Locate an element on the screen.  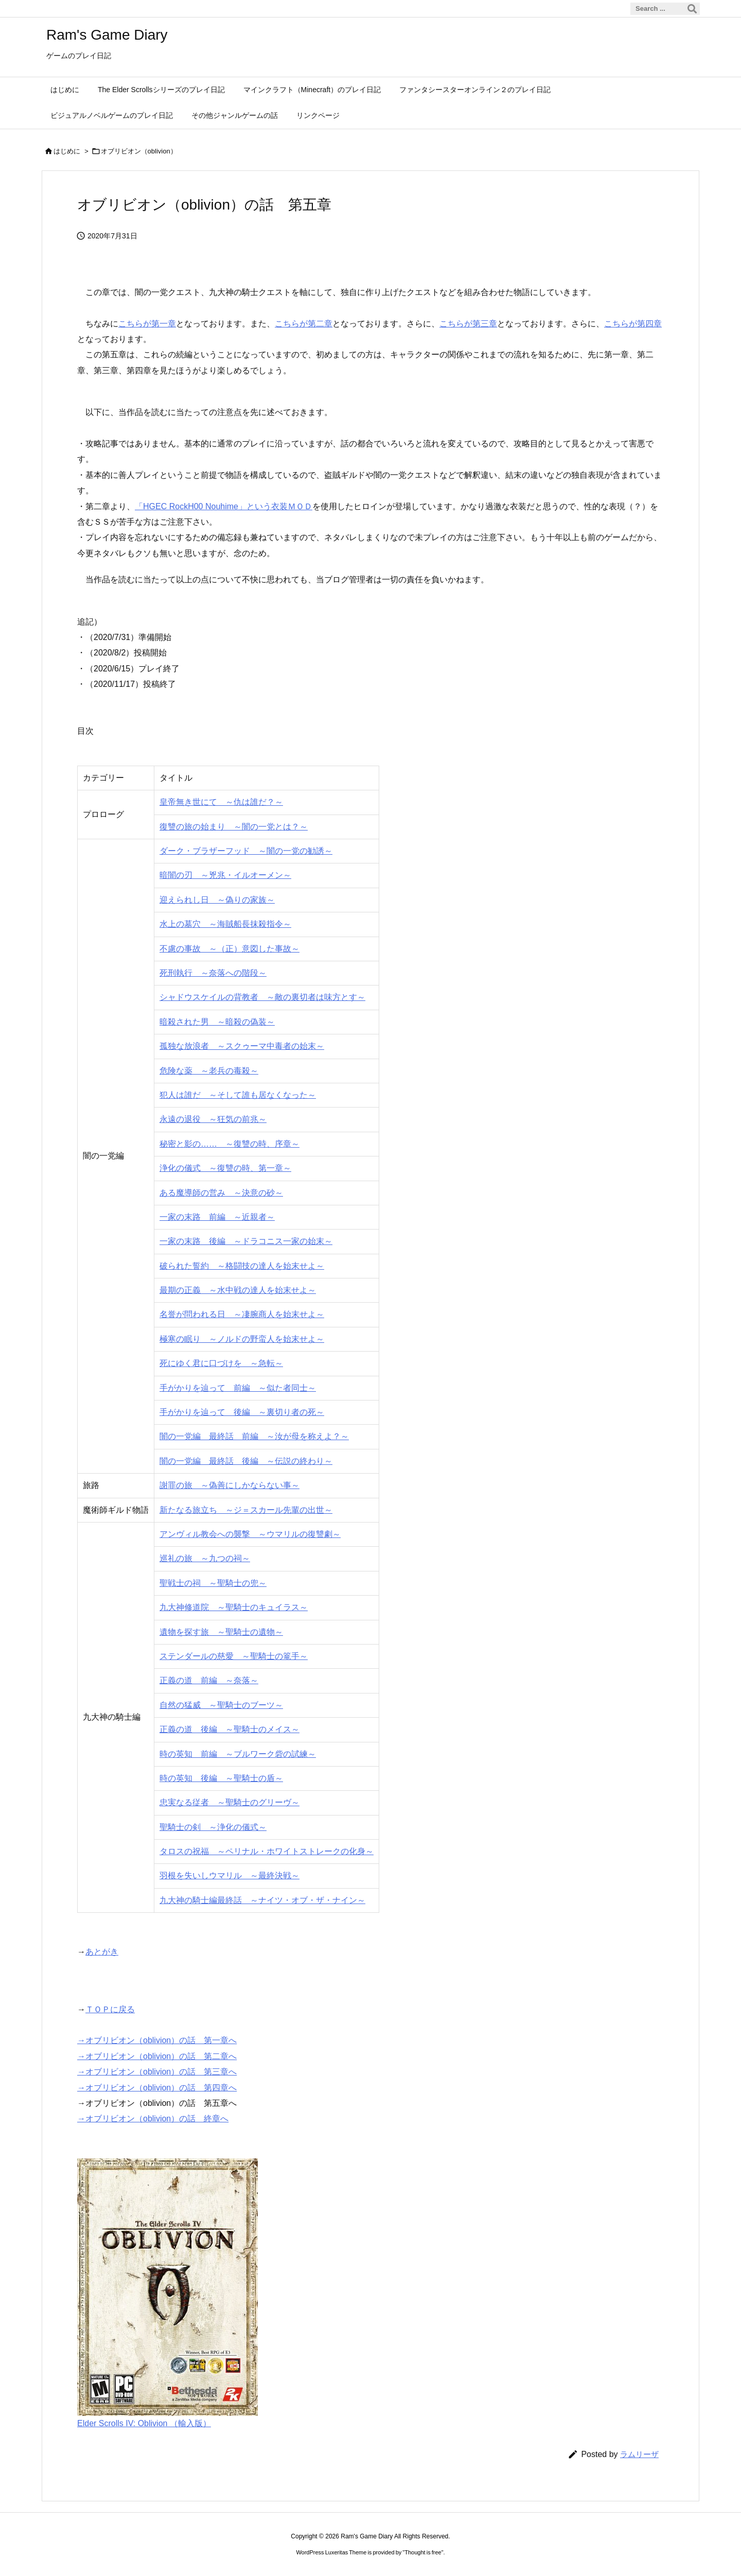
闇の一党編 最終話 後編 ～伝説の終わり～ is located at coordinates (246, 1461).